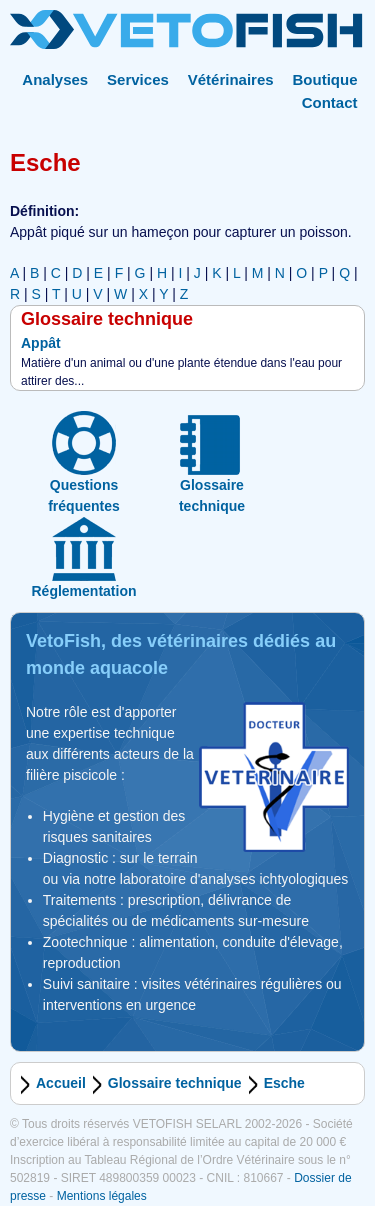 This screenshot has height=1206, width=375. I want to click on Glossaire technique, so click(175, 1083).